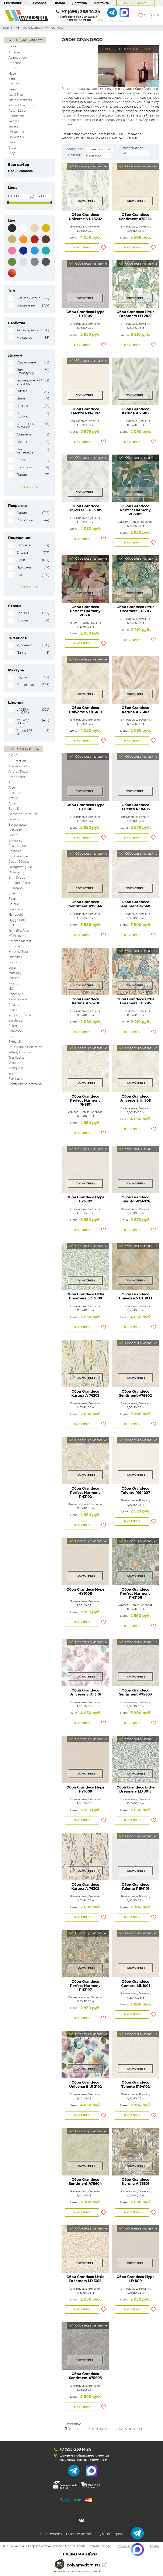 The width and height of the screenshot is (163, 2576). Describe the element at coordinates (20, 100) in the screenshot. I see `Little Dreamers` at that location.